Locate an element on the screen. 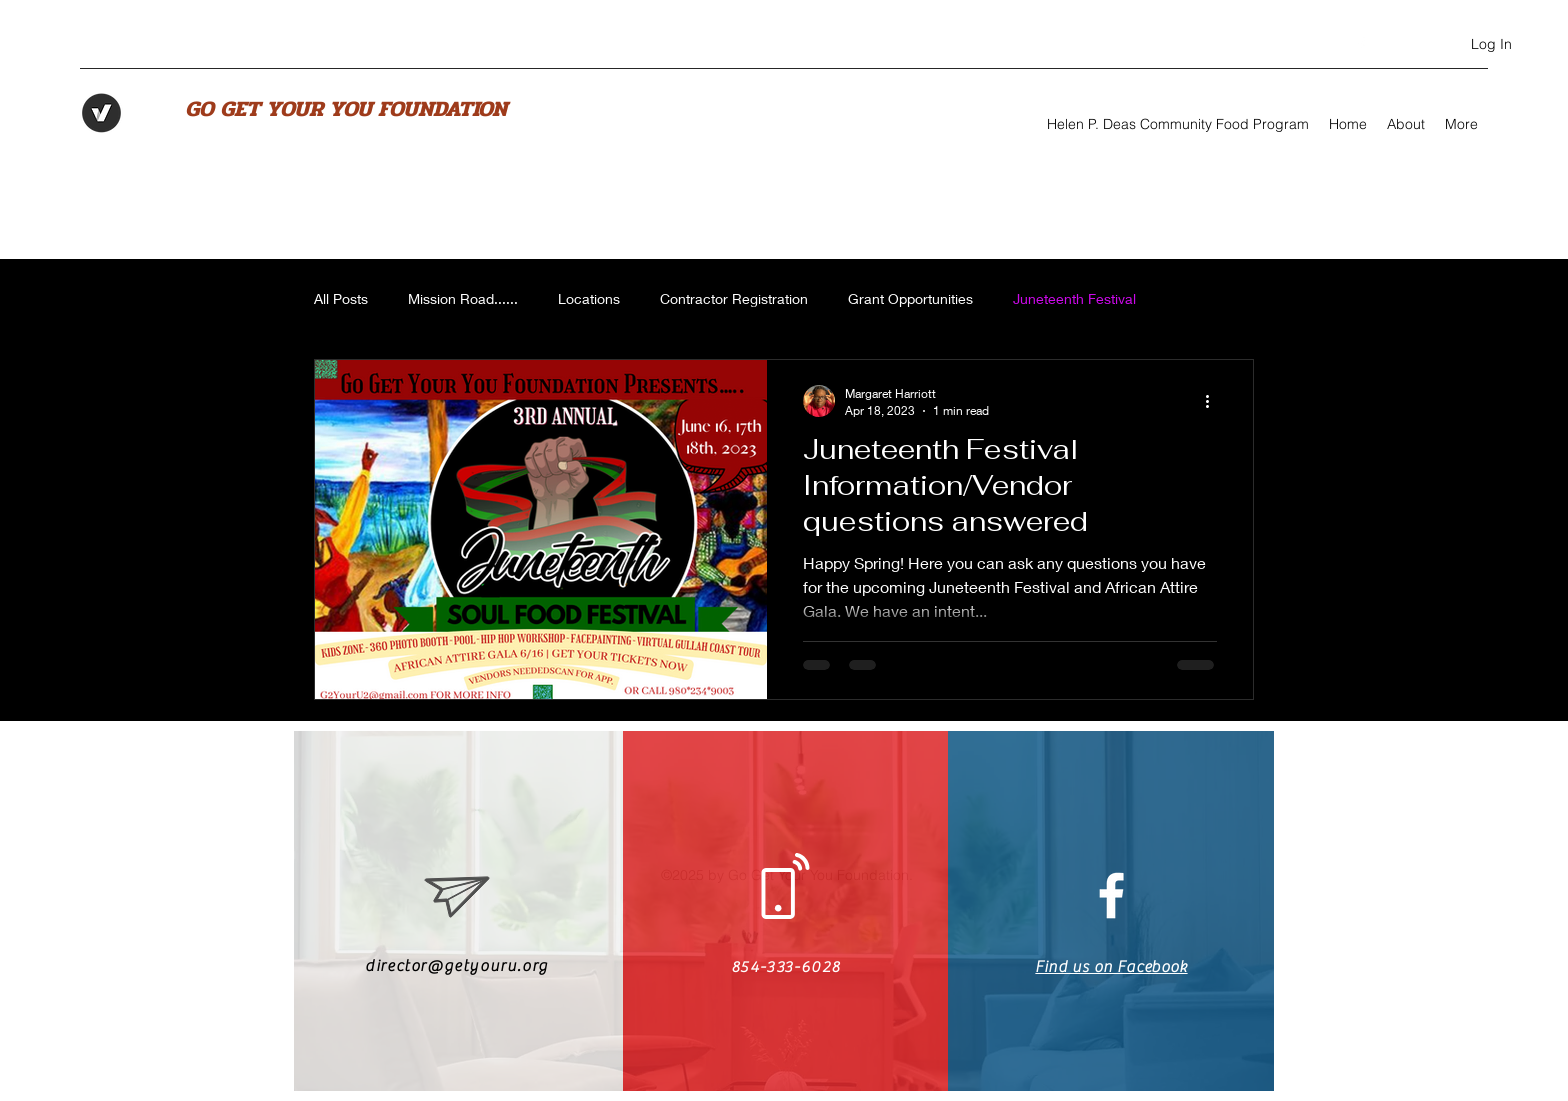 This screenshot has height=1101, width=1568. Grant Opportunities is located at coordinates (910, 298).